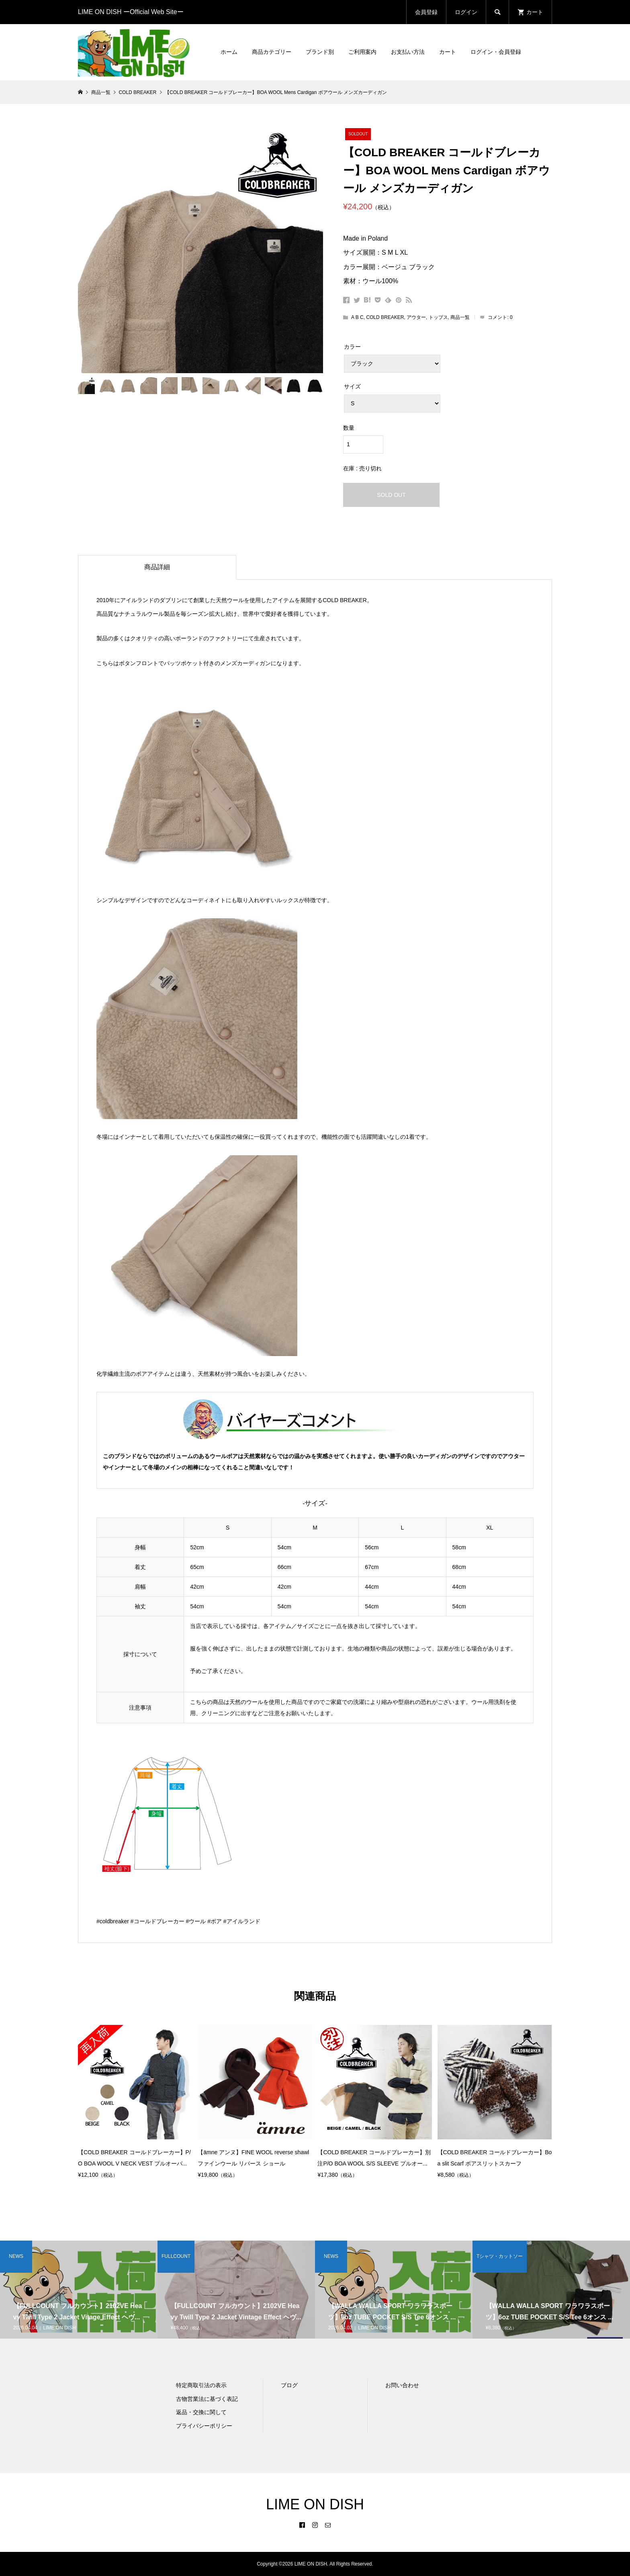  I want to click on ログイン, so click(466, 12).